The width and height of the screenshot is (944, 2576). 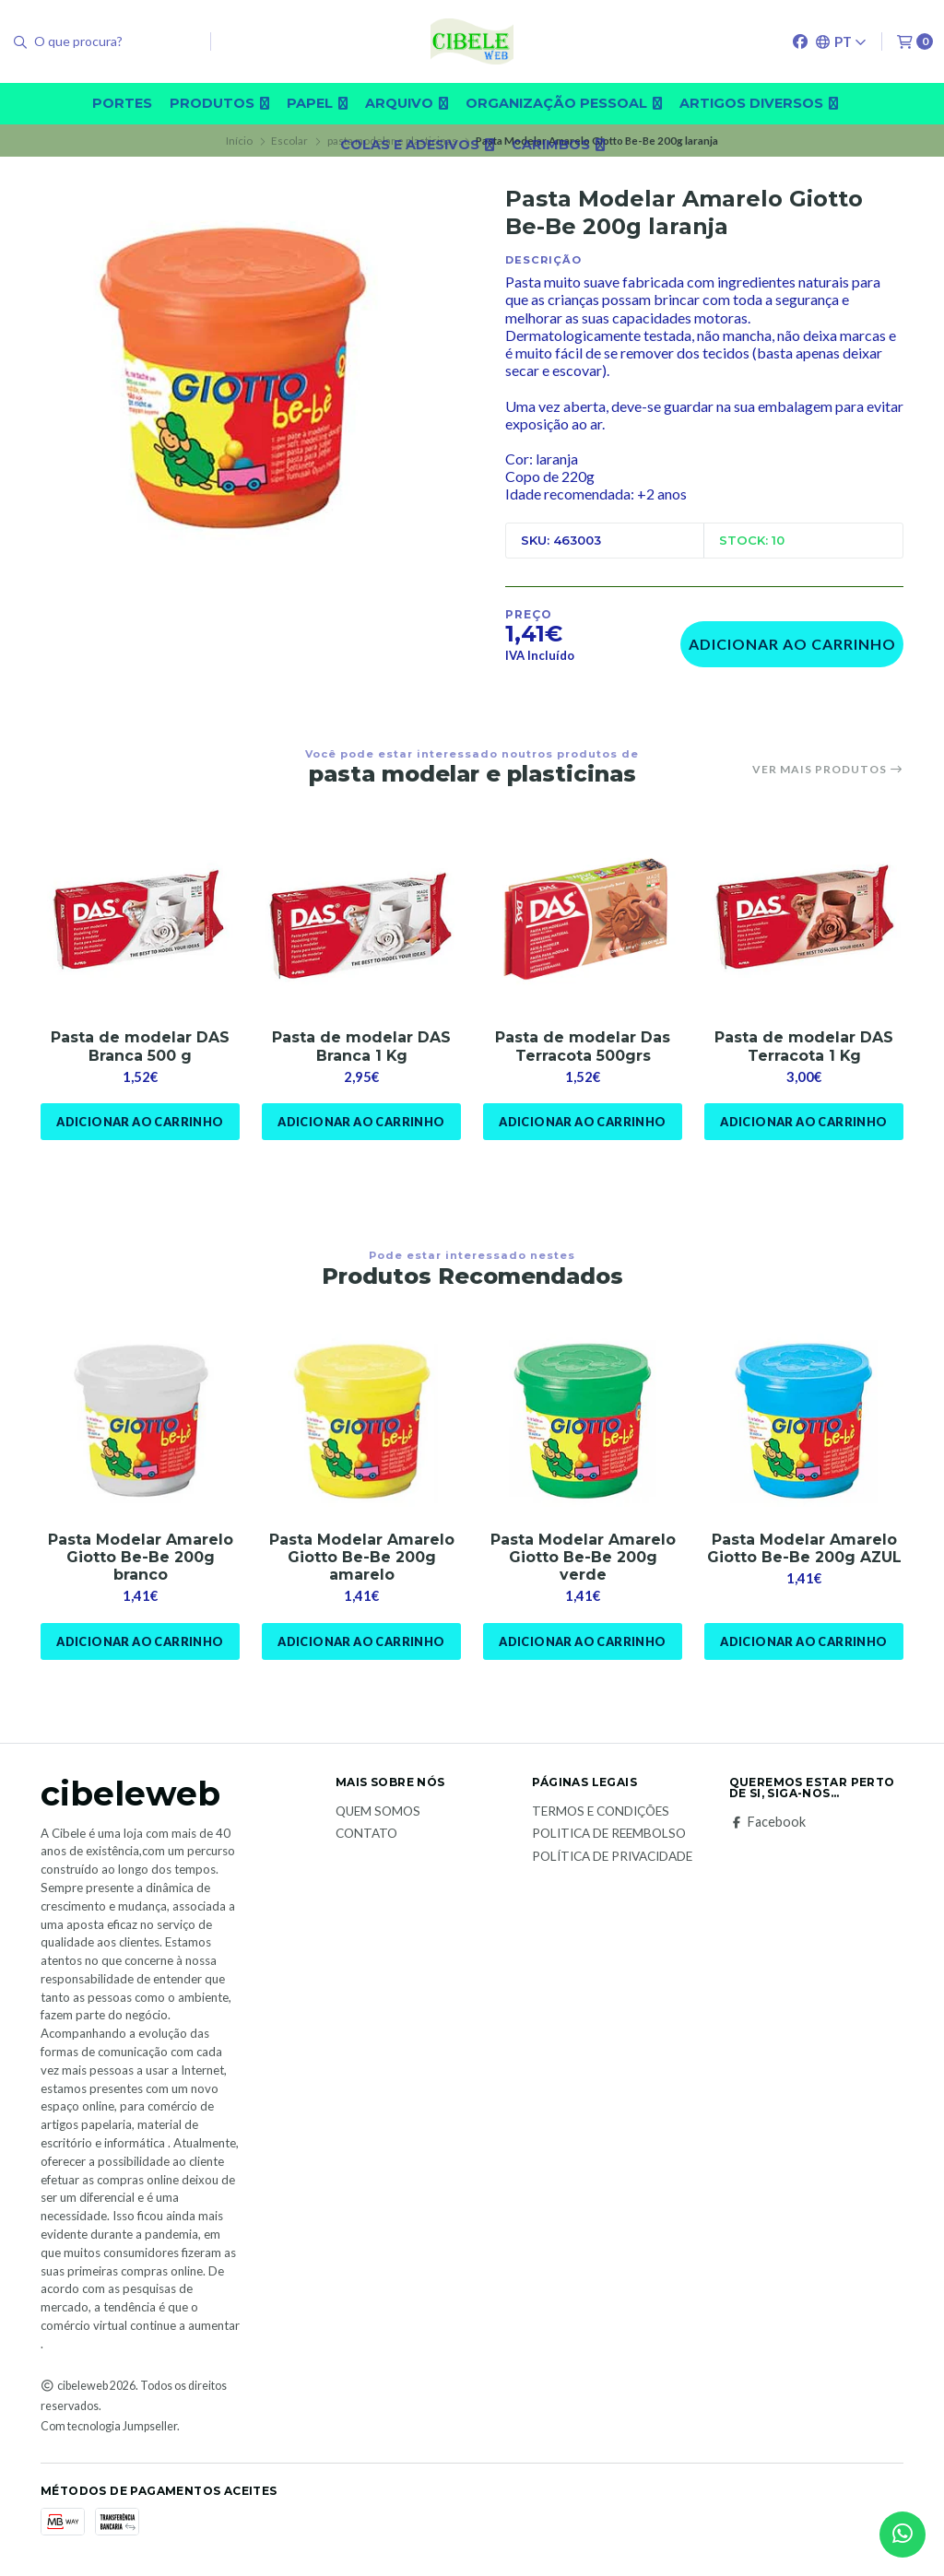 I want to click on Portes, so click(x=122, y=103).